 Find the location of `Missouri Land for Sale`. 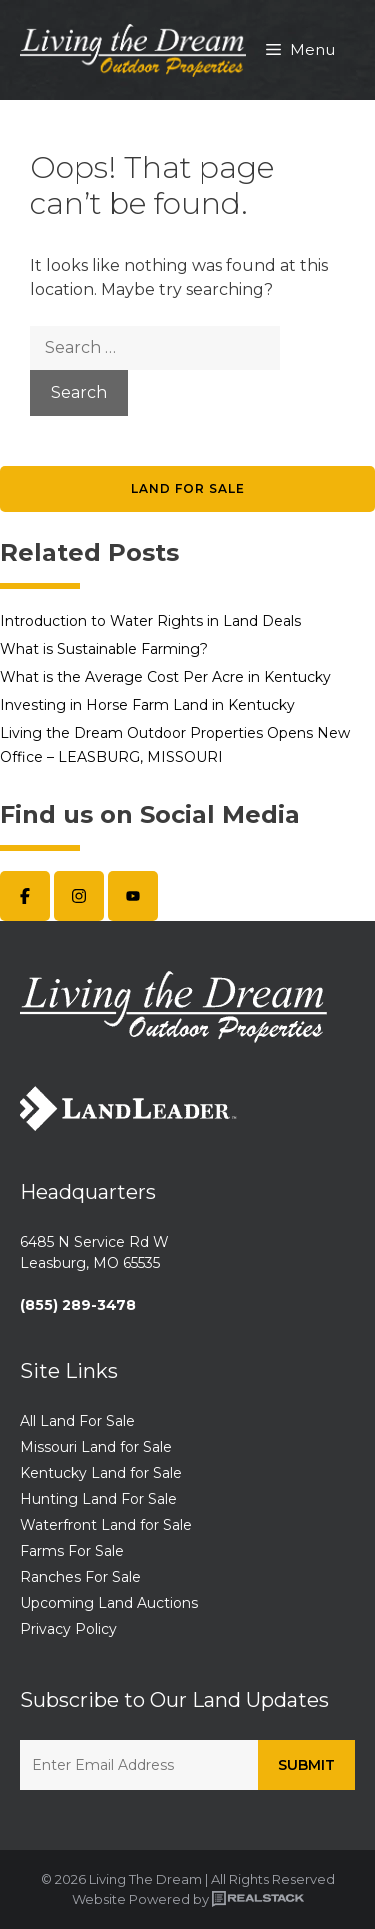

Missouri Land for Sale is located at coordinates (96, 1447).